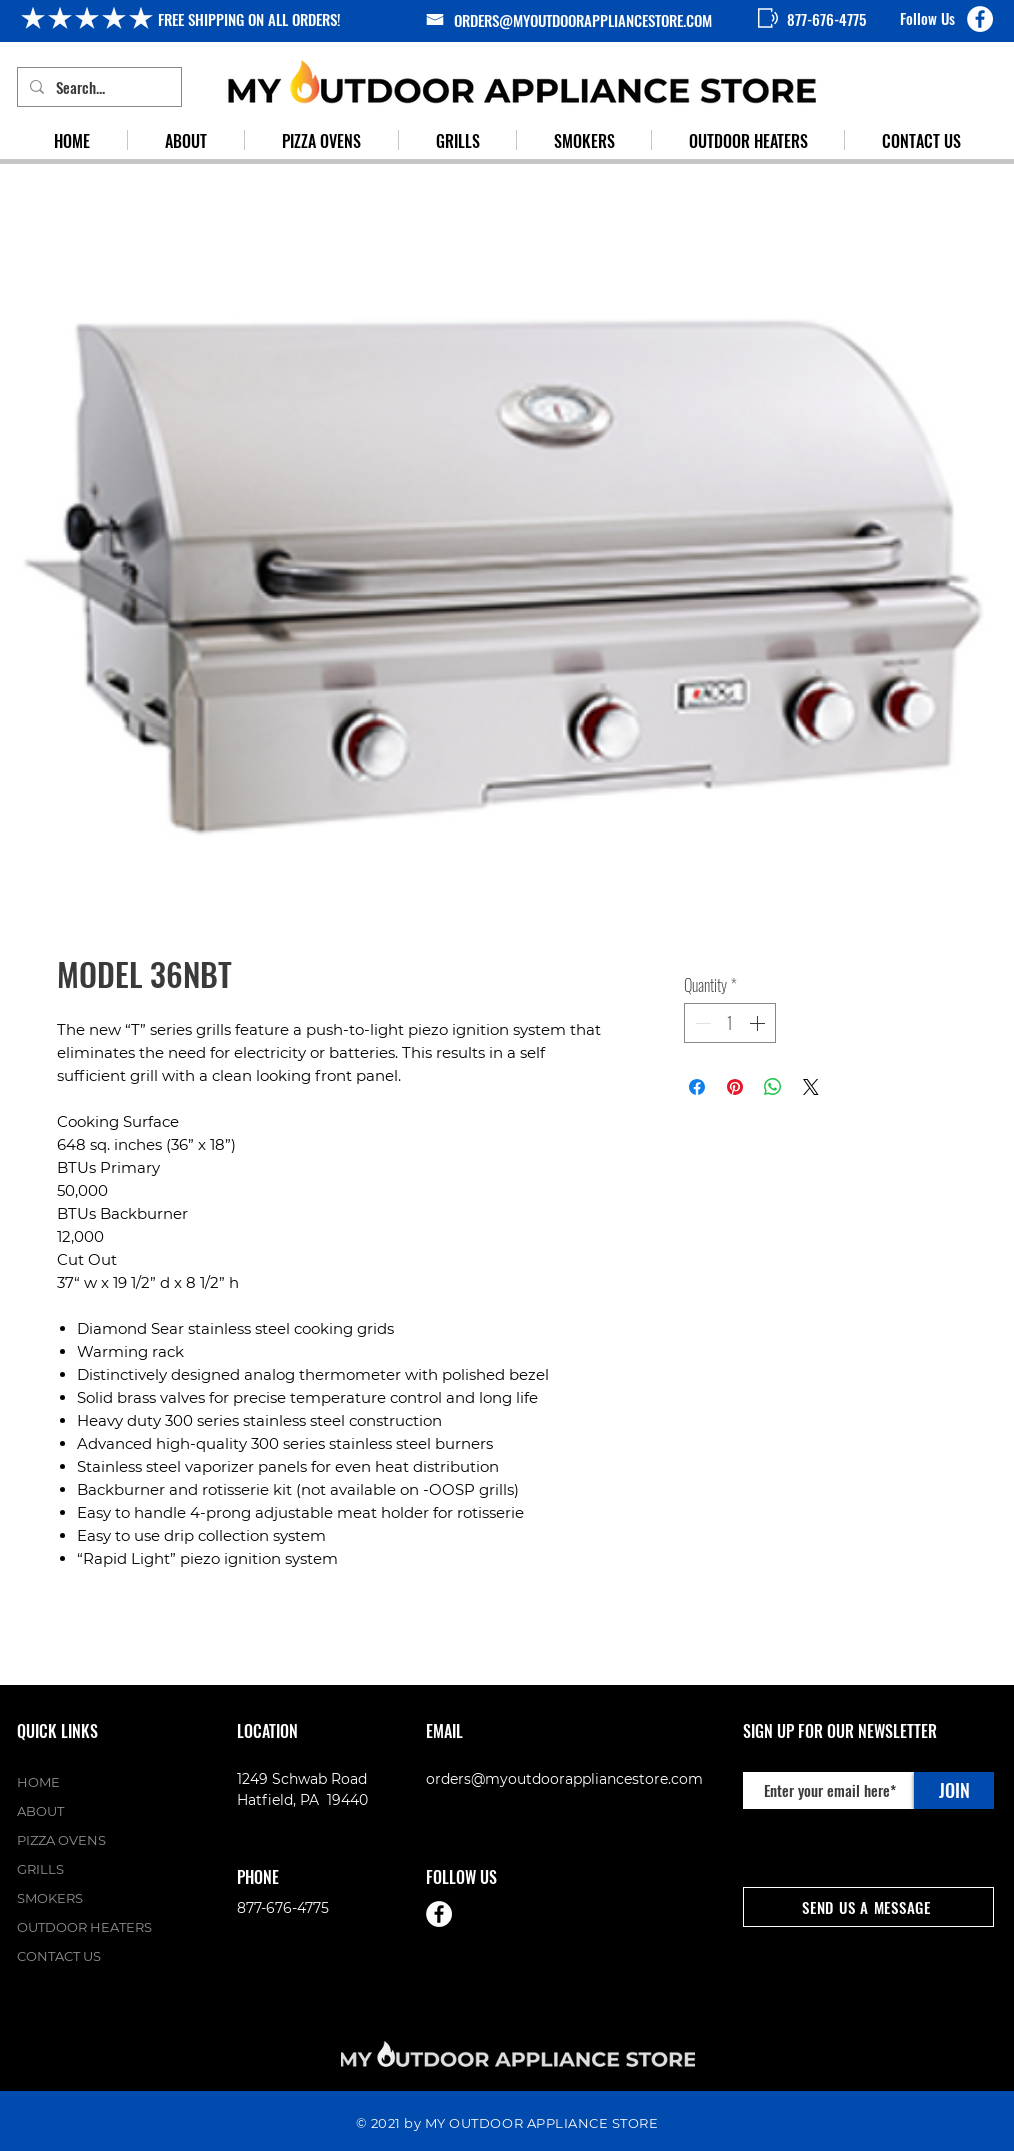 The image size is (1014, 2151). What do you see at coordinates (811, 1087) in the screenshot?
I see `[Share on X]` at bounding box center [811, 1087].